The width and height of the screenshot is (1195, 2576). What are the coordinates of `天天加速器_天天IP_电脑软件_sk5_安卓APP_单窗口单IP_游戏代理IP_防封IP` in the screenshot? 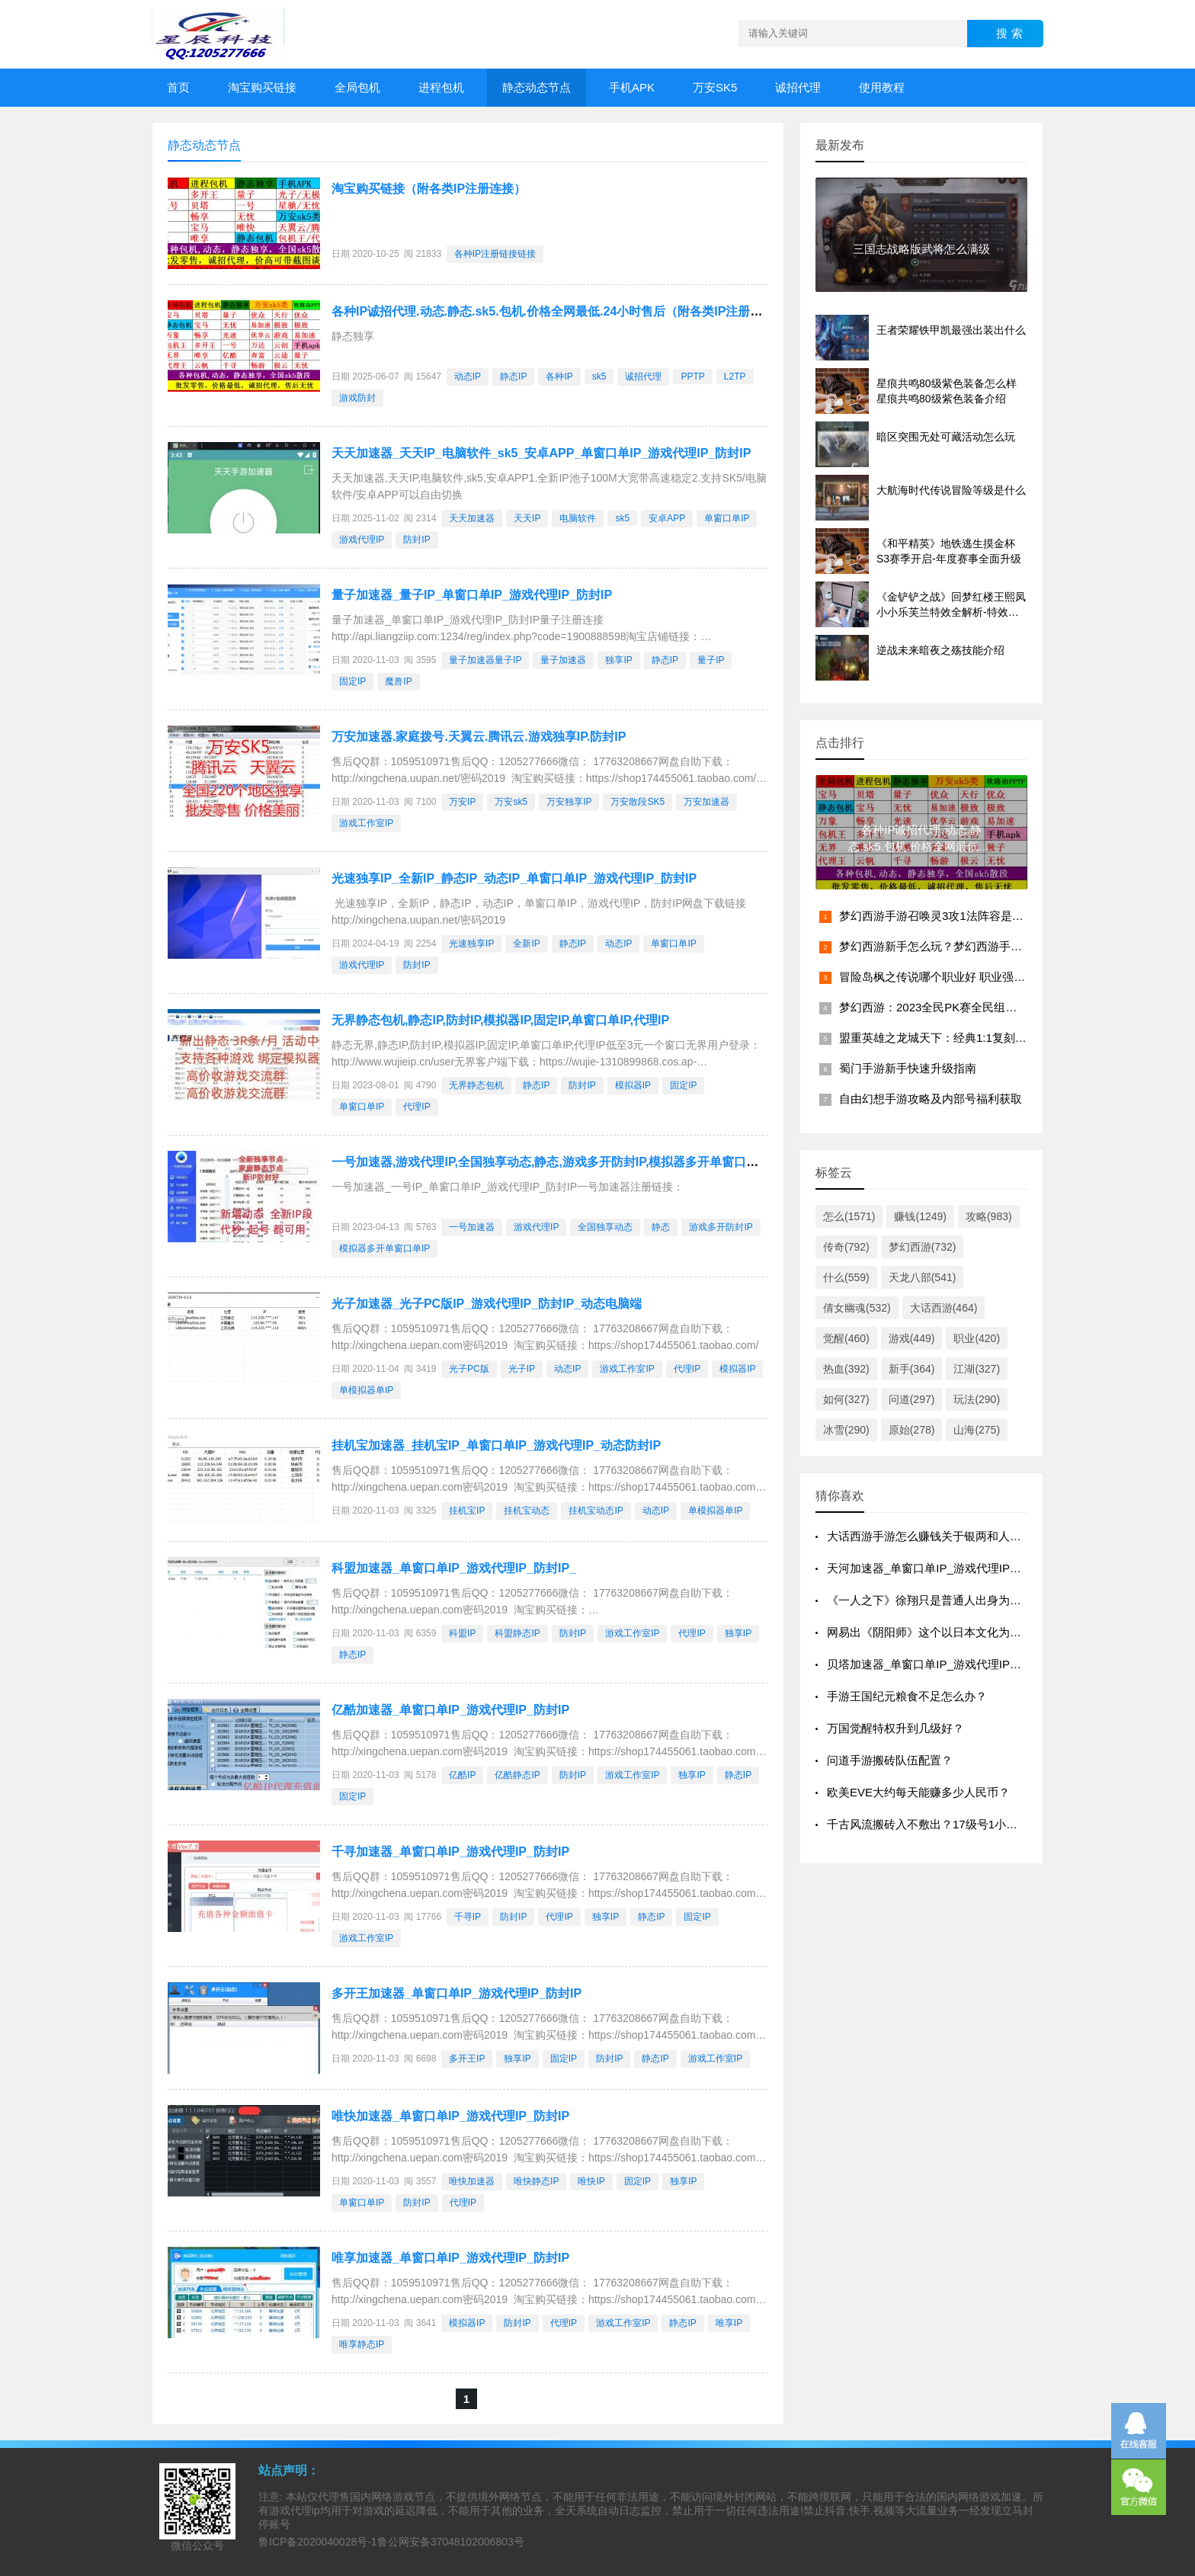 It's located at (541, 453).